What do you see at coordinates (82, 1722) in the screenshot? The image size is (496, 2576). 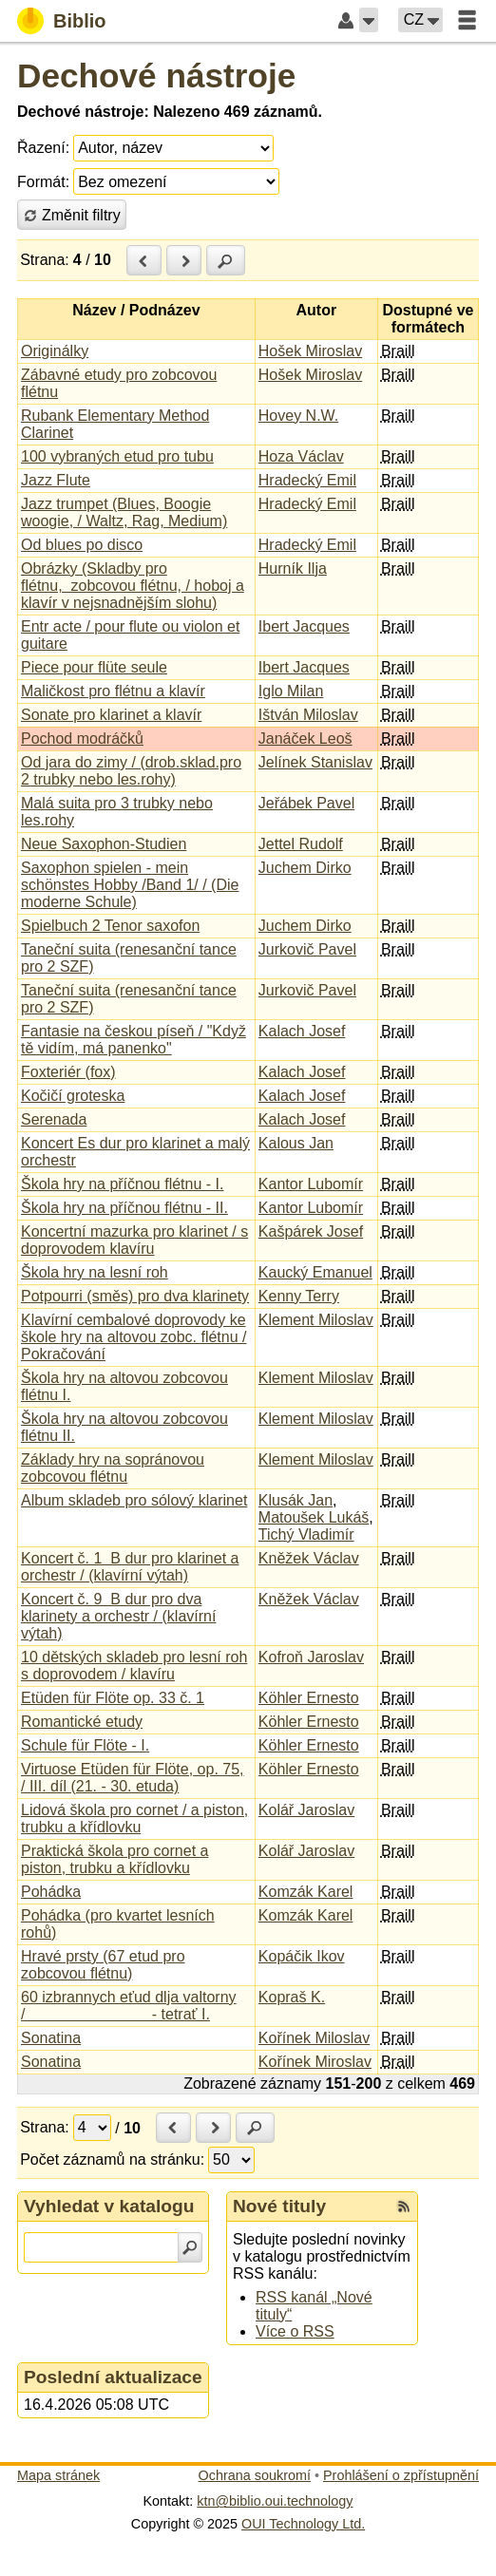 I see `Romantické etudy` at bounding box center [82, 1722].